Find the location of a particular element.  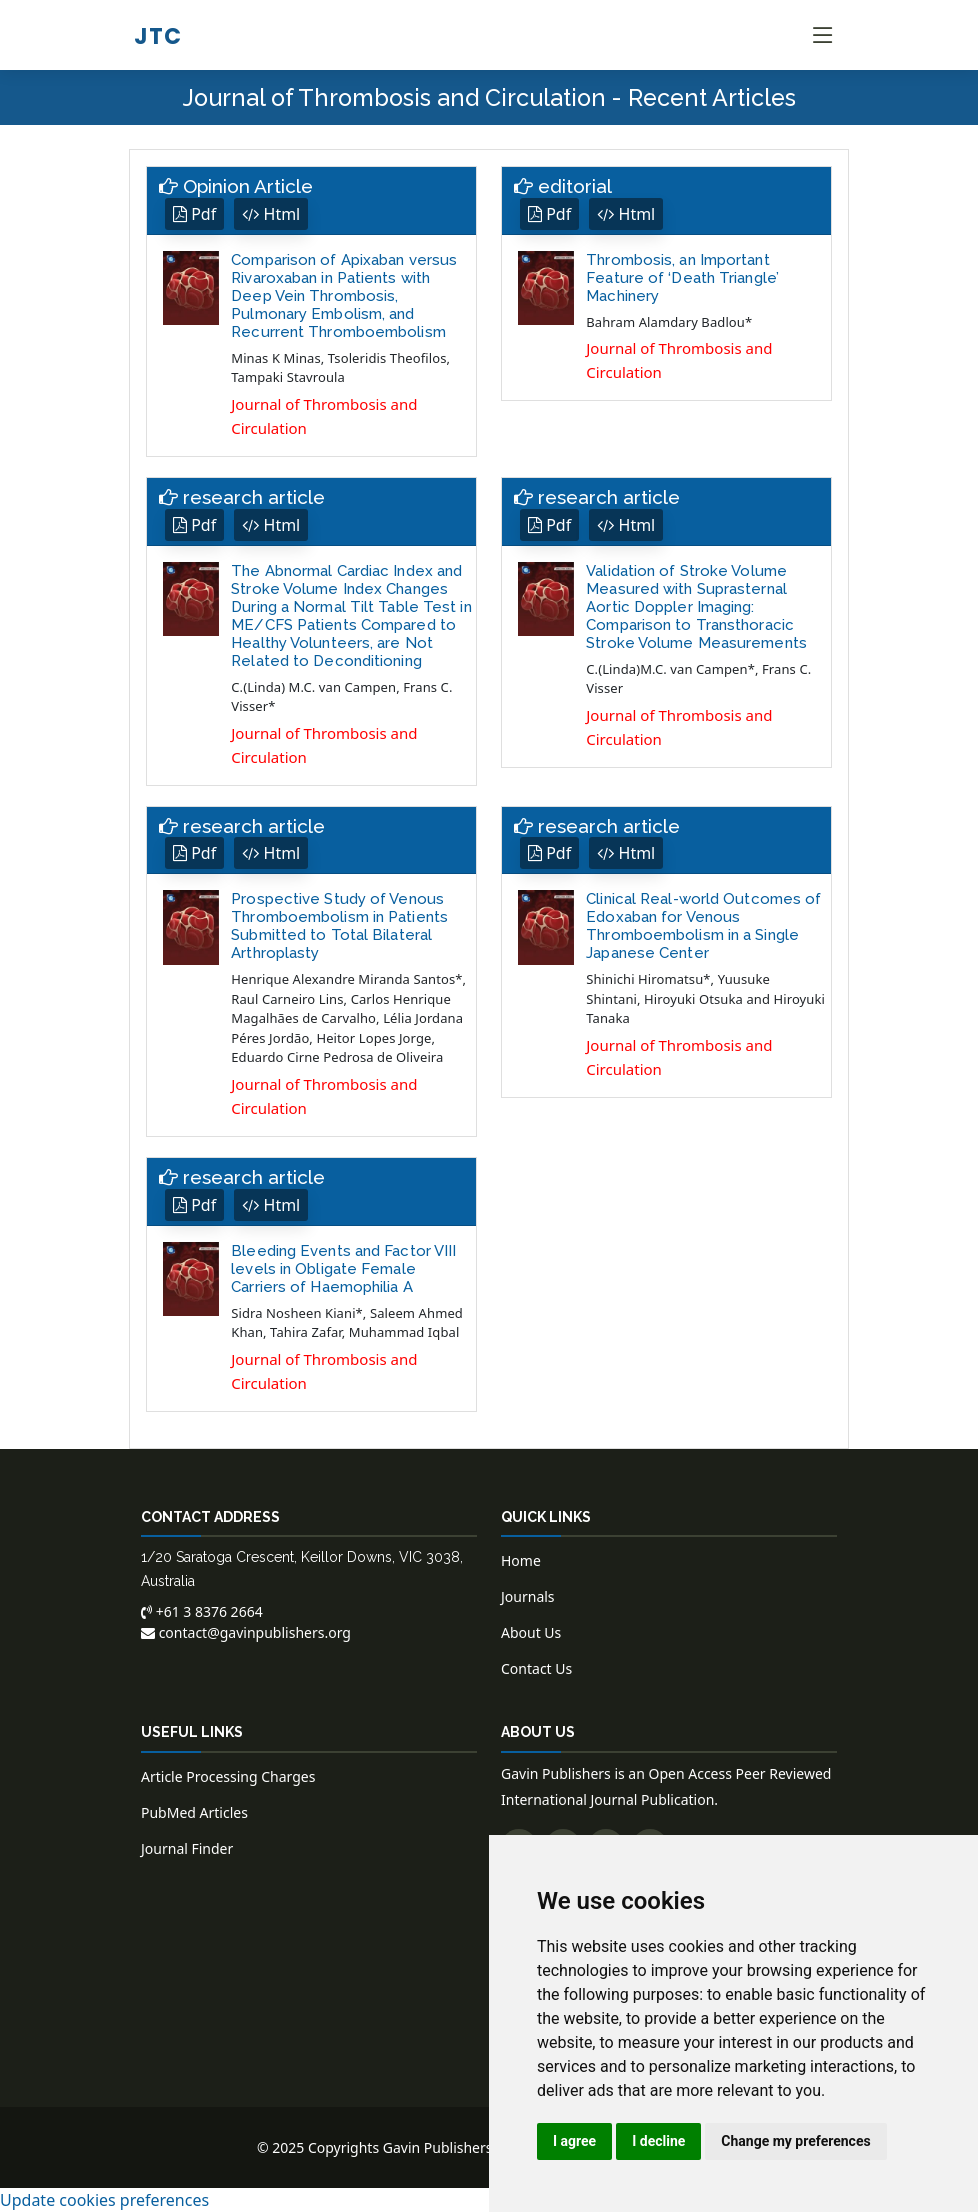

+61 3 8376 2664 is located at coordinates (202, 1611).